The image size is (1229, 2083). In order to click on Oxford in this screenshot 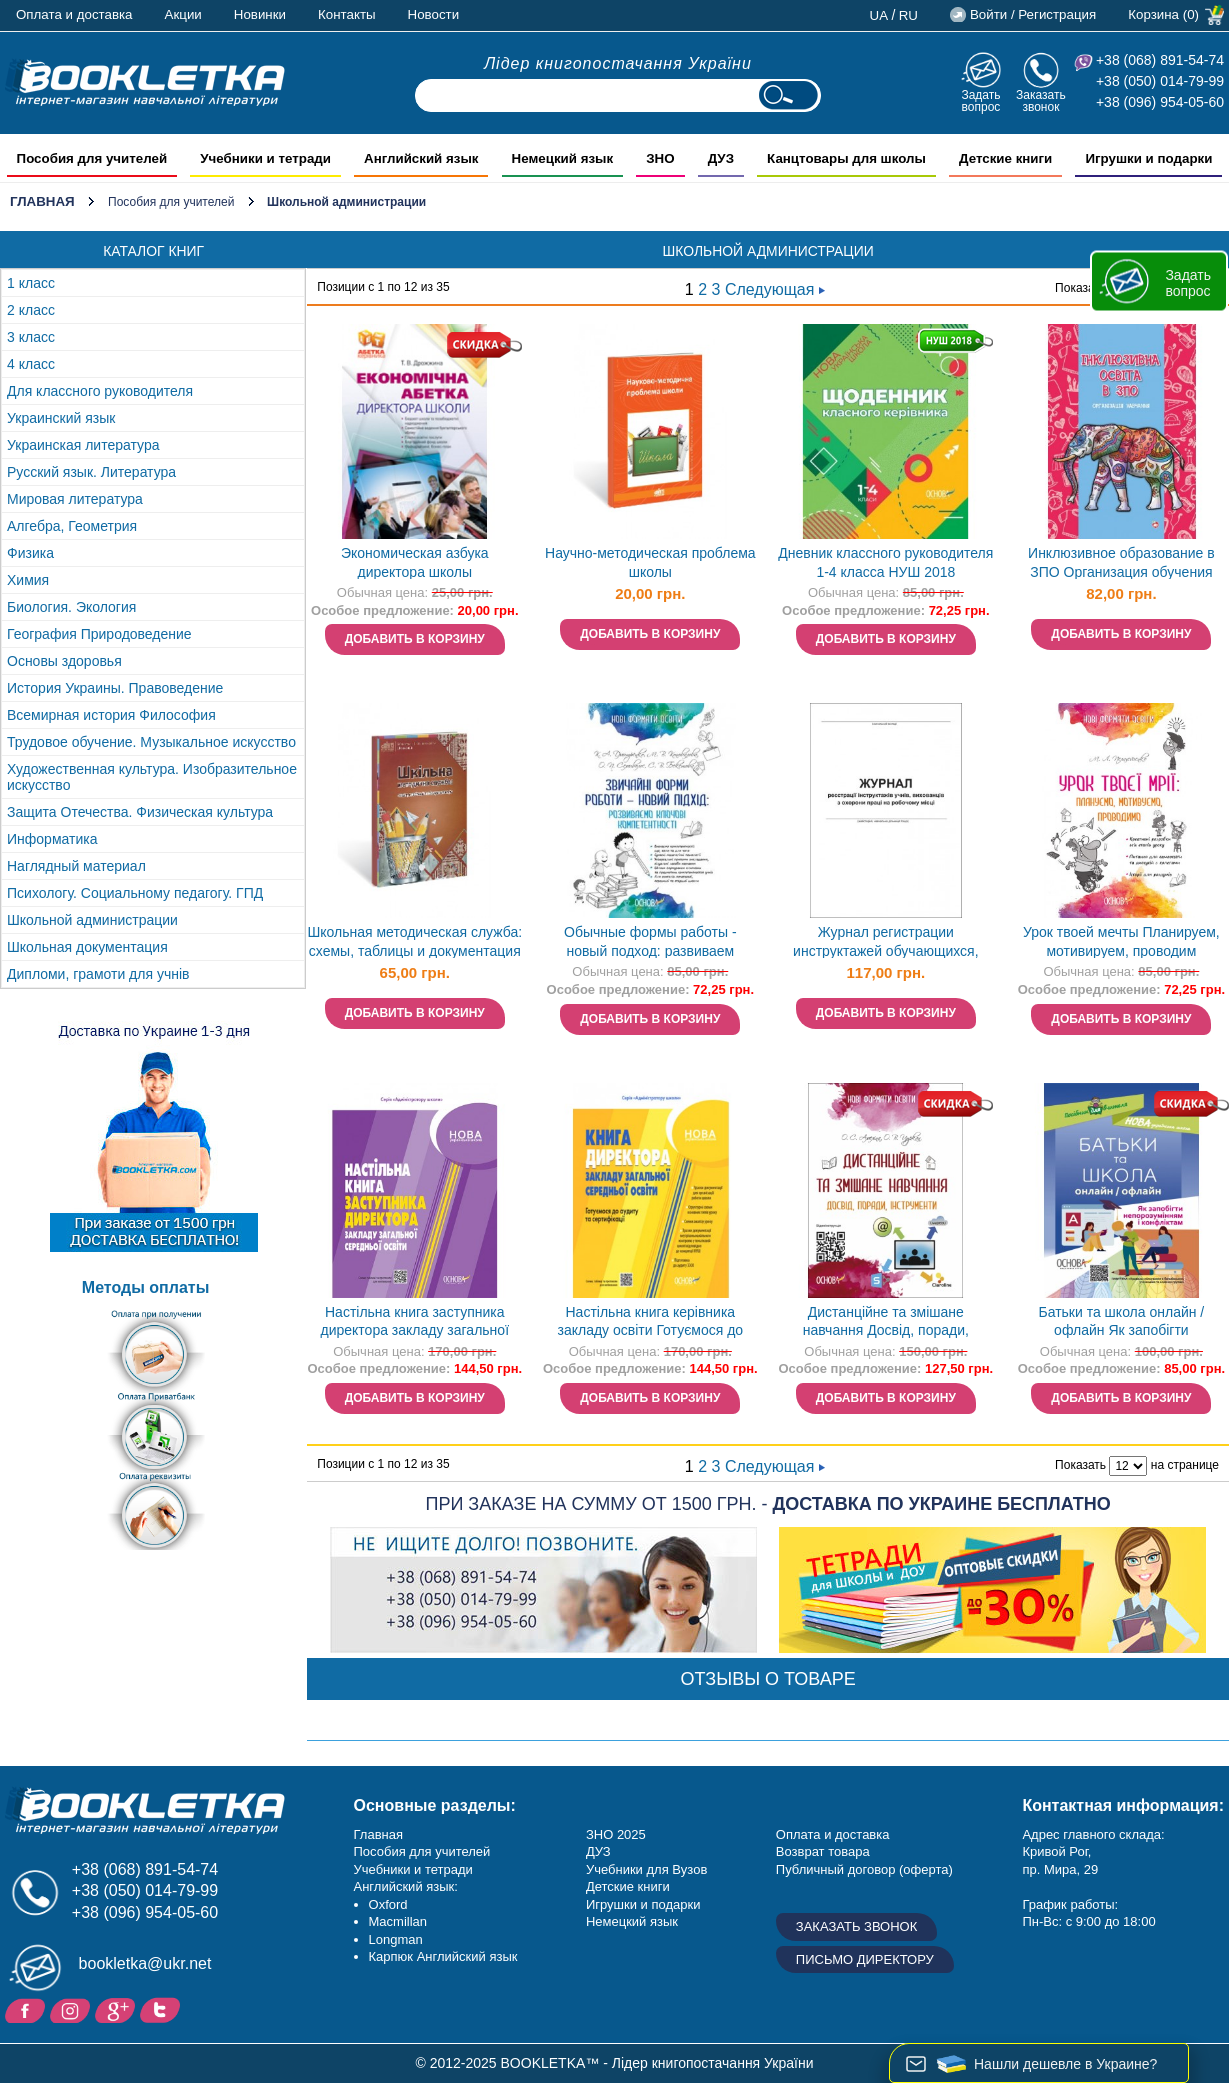, I will do `click(388, 1904)`.